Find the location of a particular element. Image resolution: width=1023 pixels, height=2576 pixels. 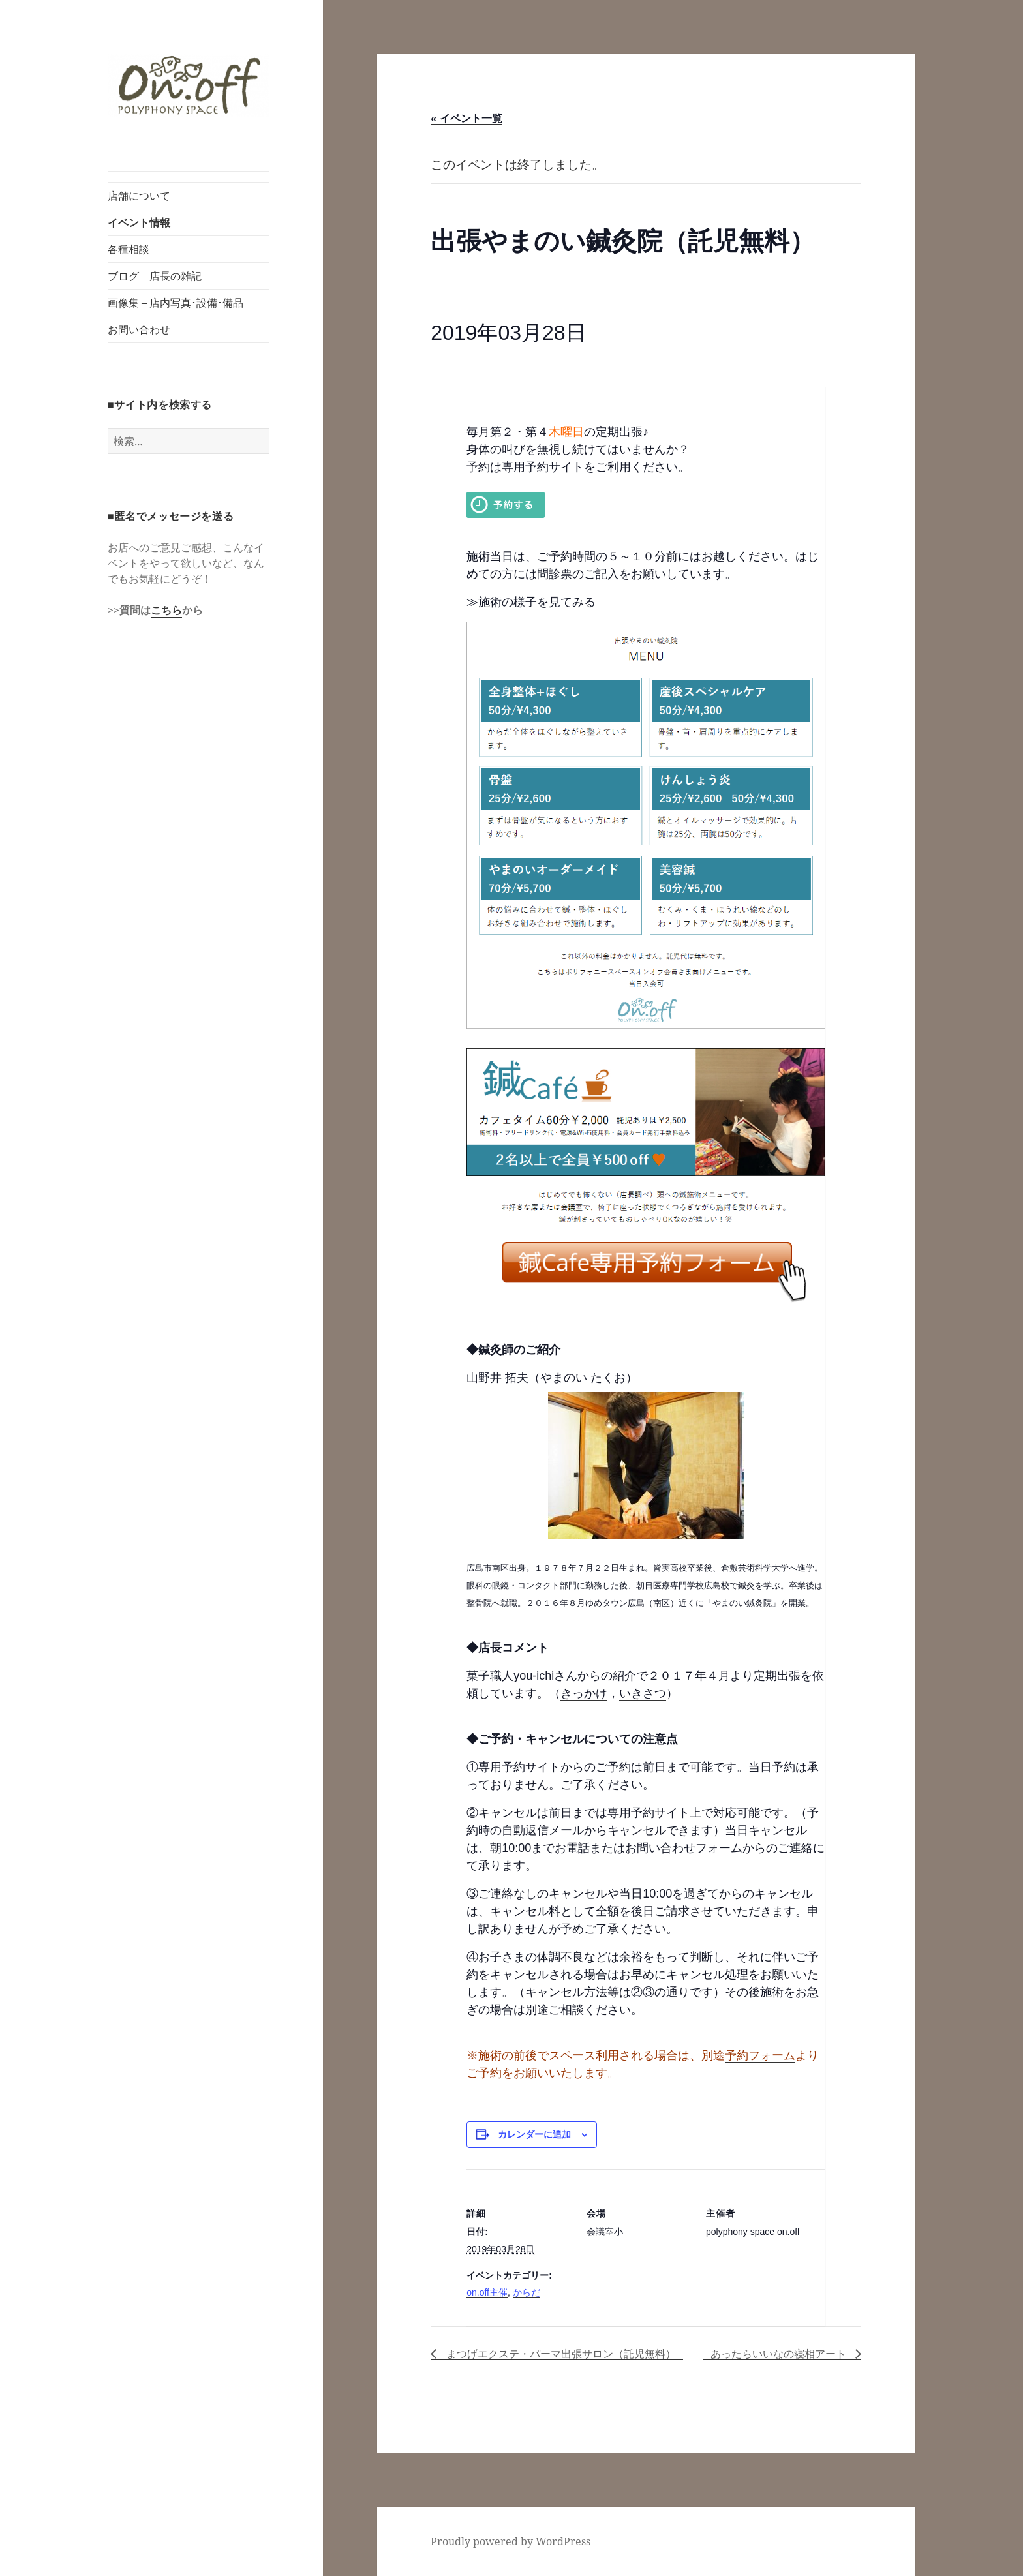

きっかけ is located at coordinates (583, 1693).